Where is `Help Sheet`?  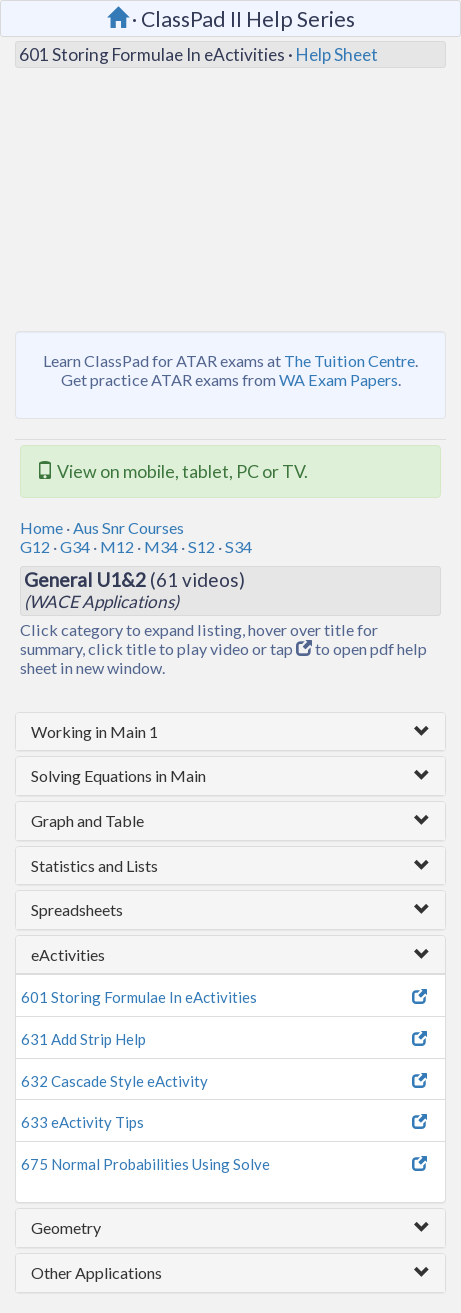
Help Sheet is located at coordinates (337, 54).